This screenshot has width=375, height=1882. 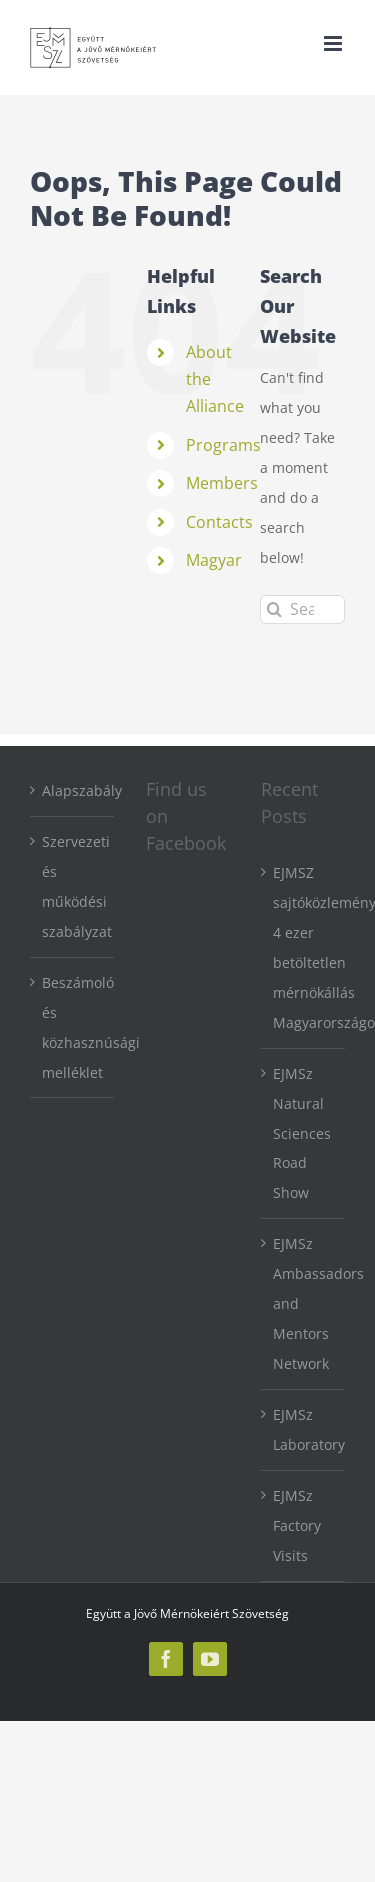 I want to click on Members, so click(x=222, y=483).